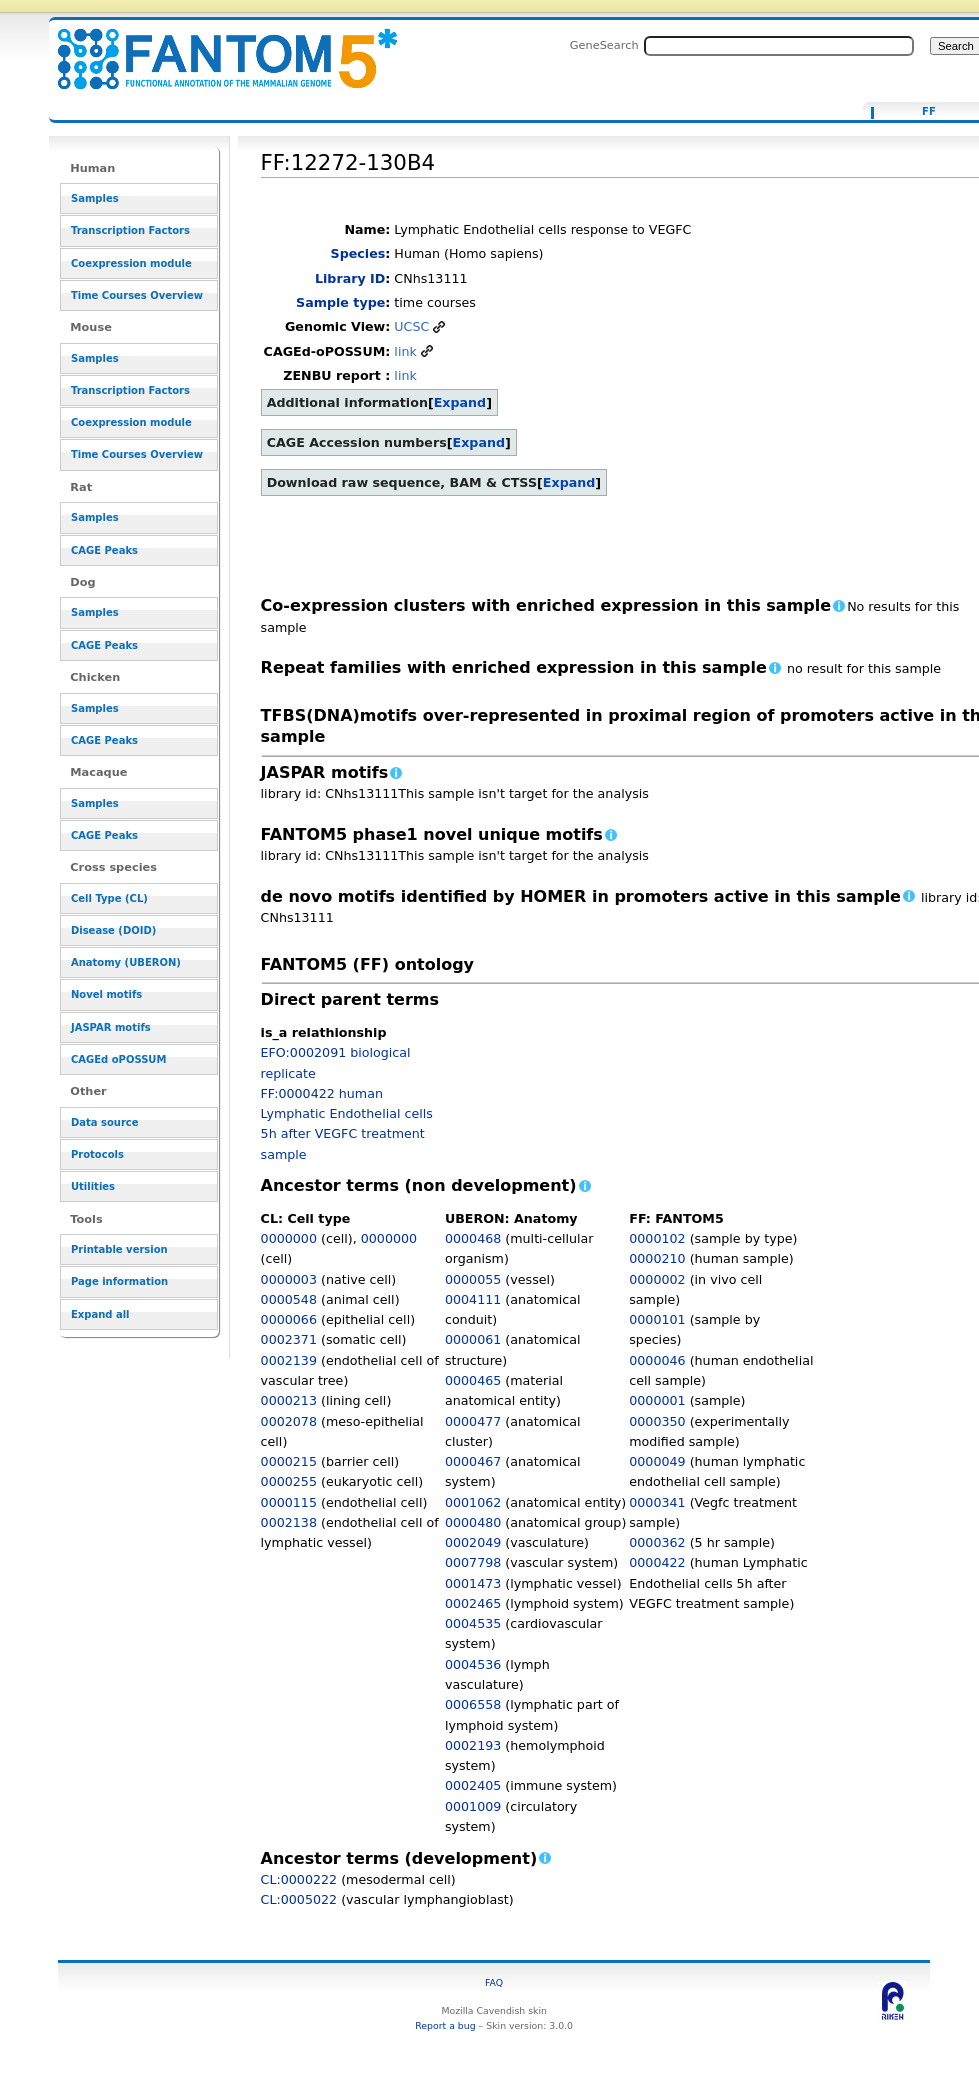 The height and width of the screenshot is (2073, 979). I want to click on Anatomy (UBERON), so click(126, 962).